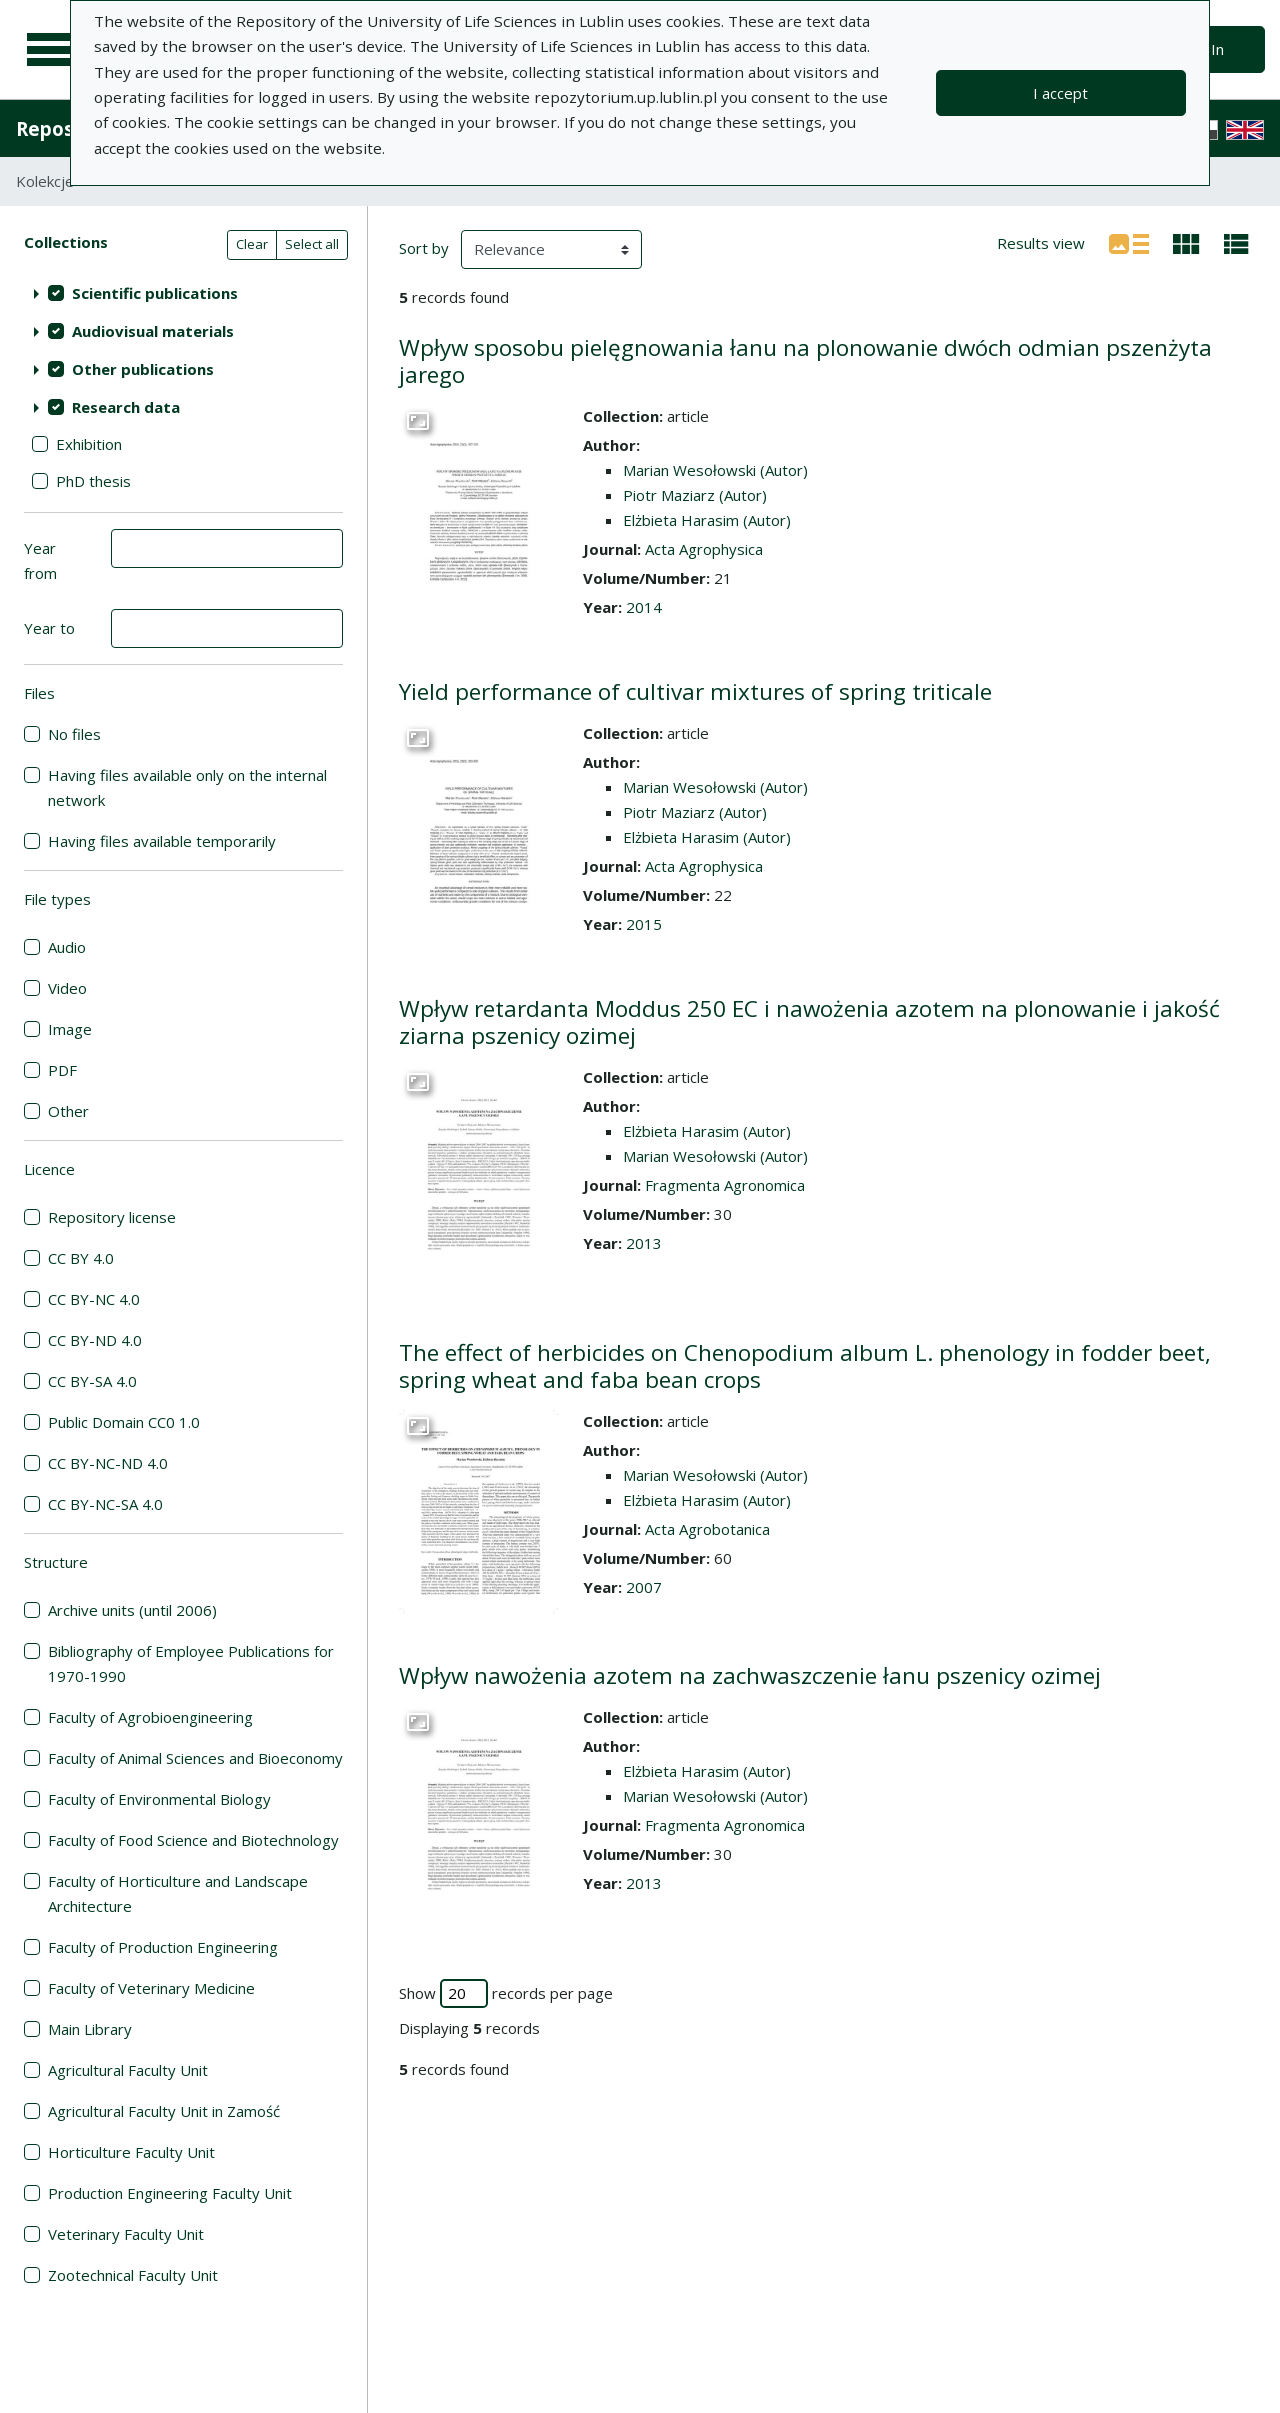 The width and height of the screenshot is (1280, 2413). What do you see at coordinates (704, 549) in the screenshot?
I see `Acta Agrophysica` at bounding box center [704, 549].